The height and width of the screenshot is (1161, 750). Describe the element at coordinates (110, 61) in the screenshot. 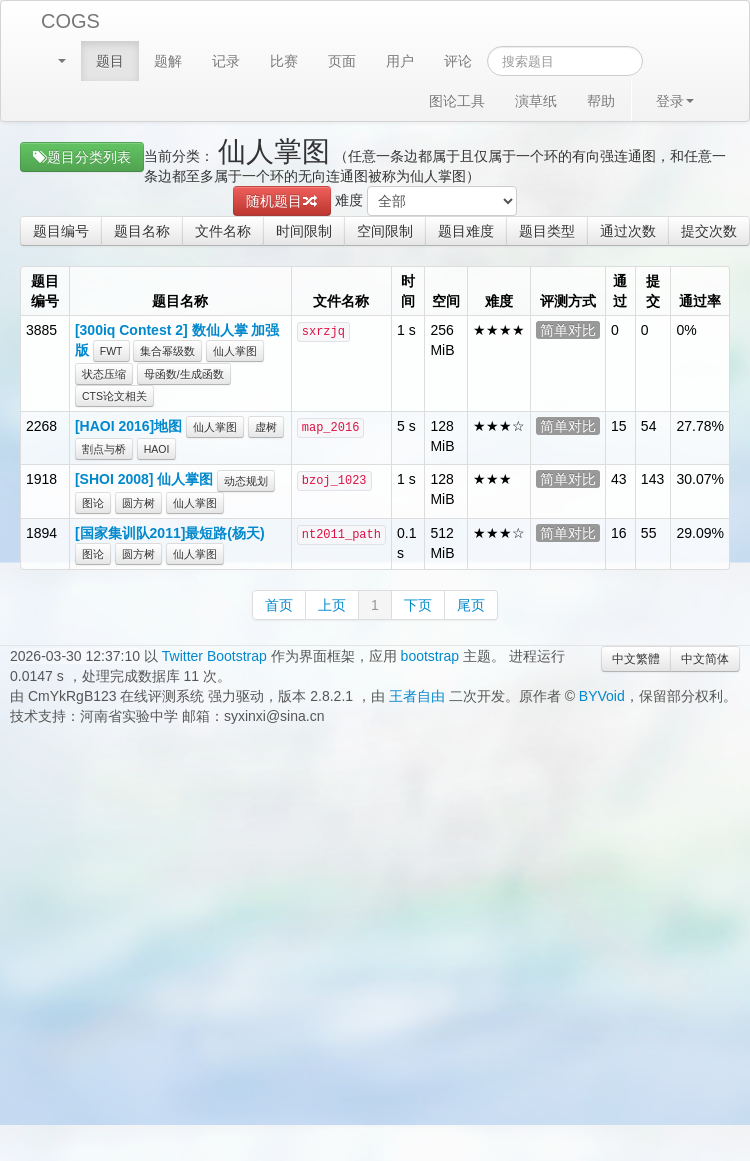

I see `题目` at that location.